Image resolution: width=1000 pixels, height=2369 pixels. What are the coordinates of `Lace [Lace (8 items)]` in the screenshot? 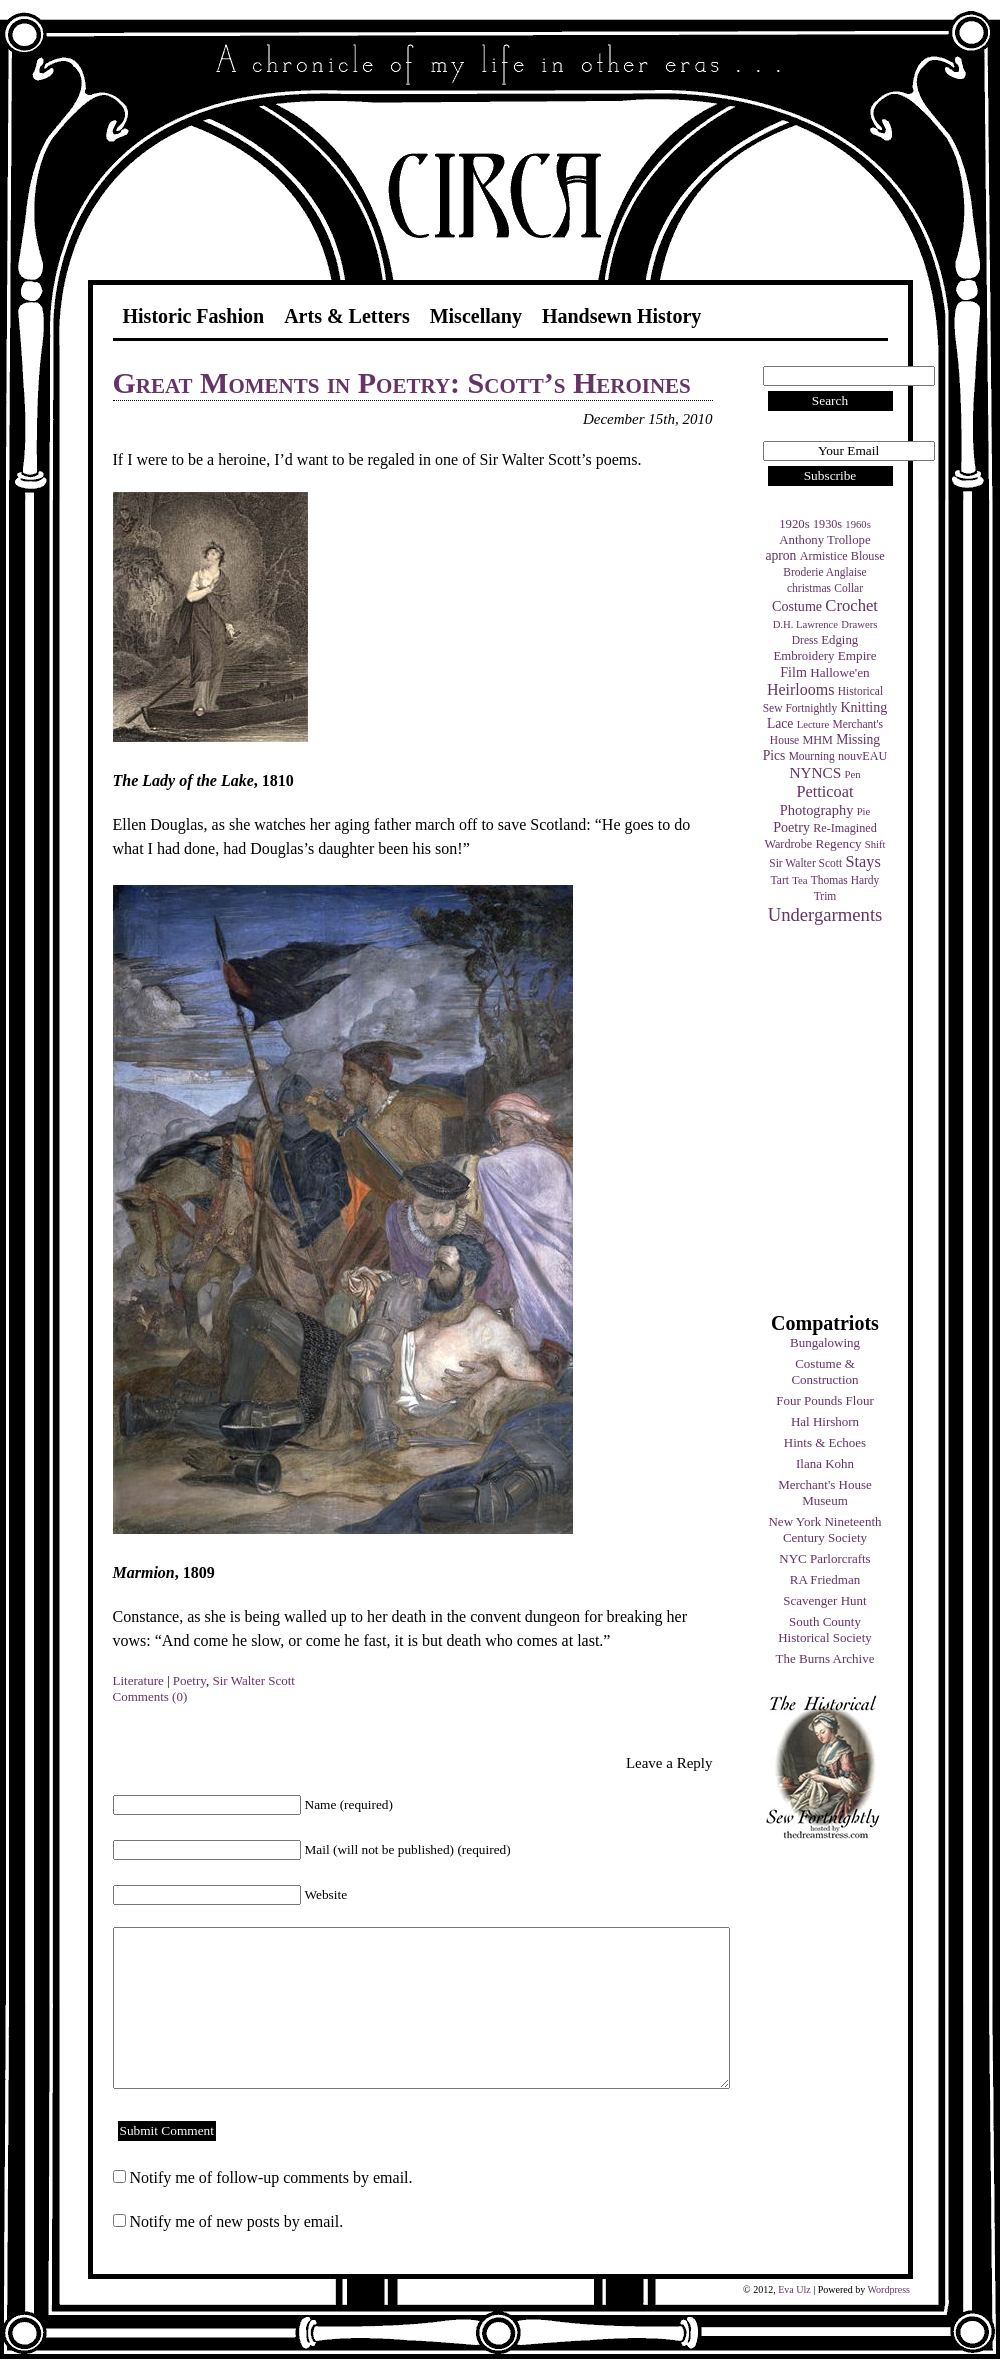 It's located at (780, 723).